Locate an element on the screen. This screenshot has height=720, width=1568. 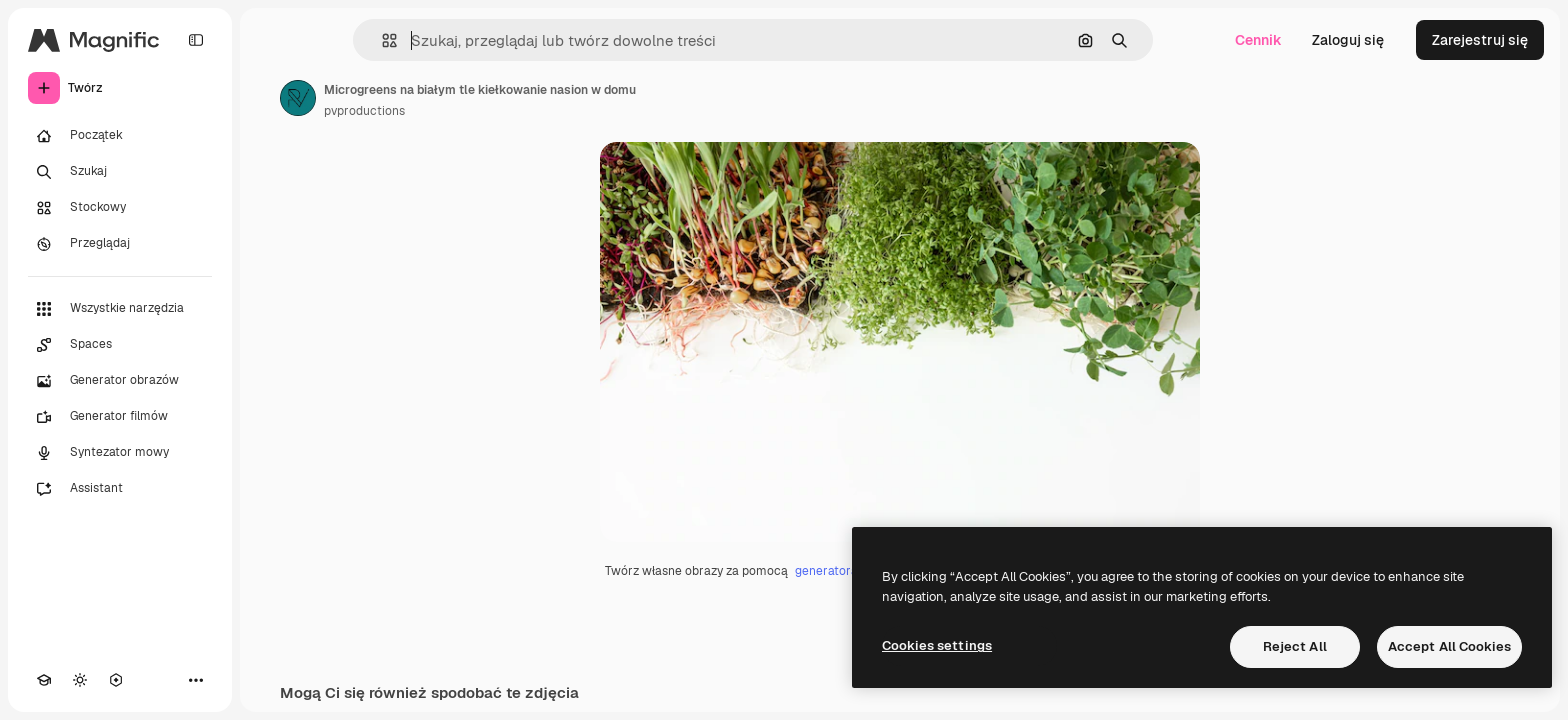
[Stockowy] is located at coordinates (120, 208).